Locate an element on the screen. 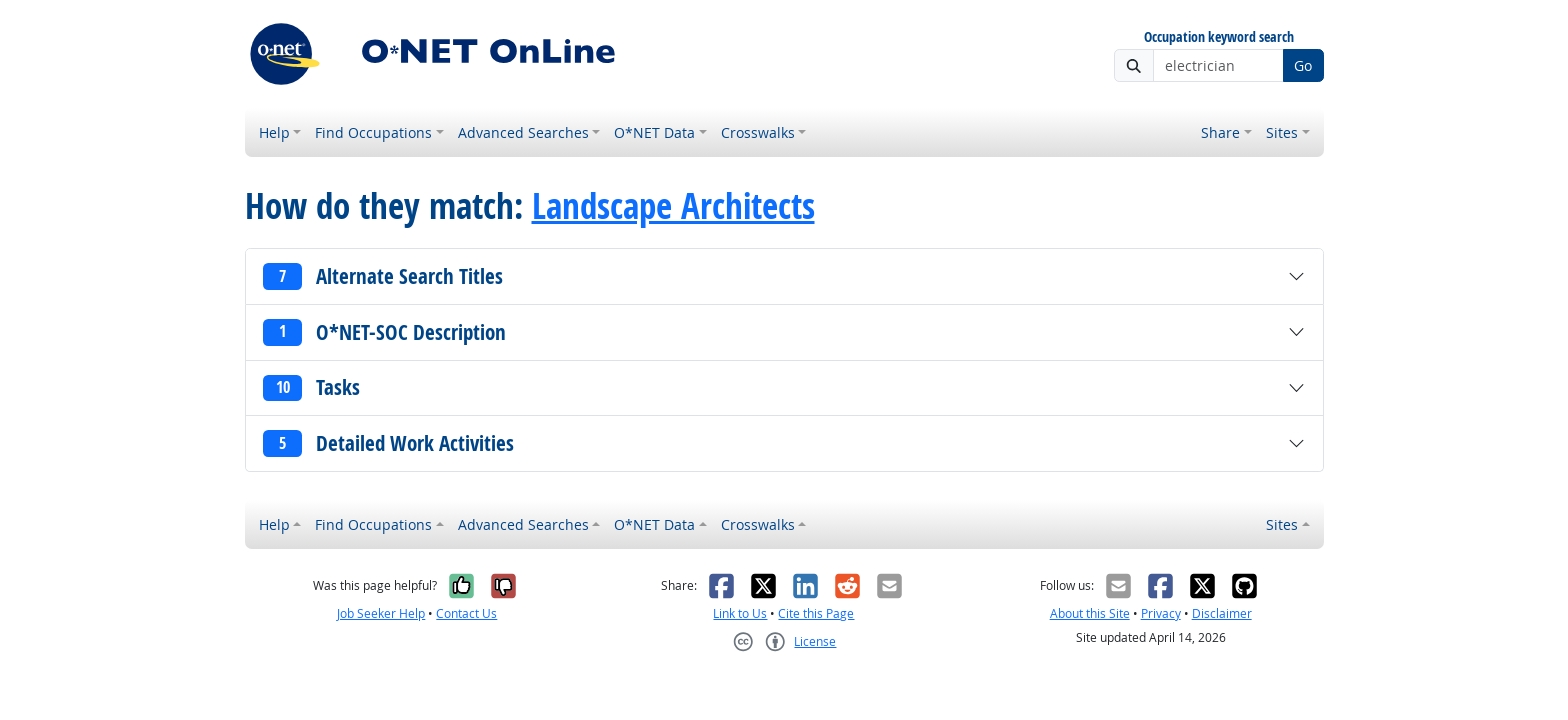 This screenshot has width=1568, height=720. O*NET Data is located at coordinates (654, 132).